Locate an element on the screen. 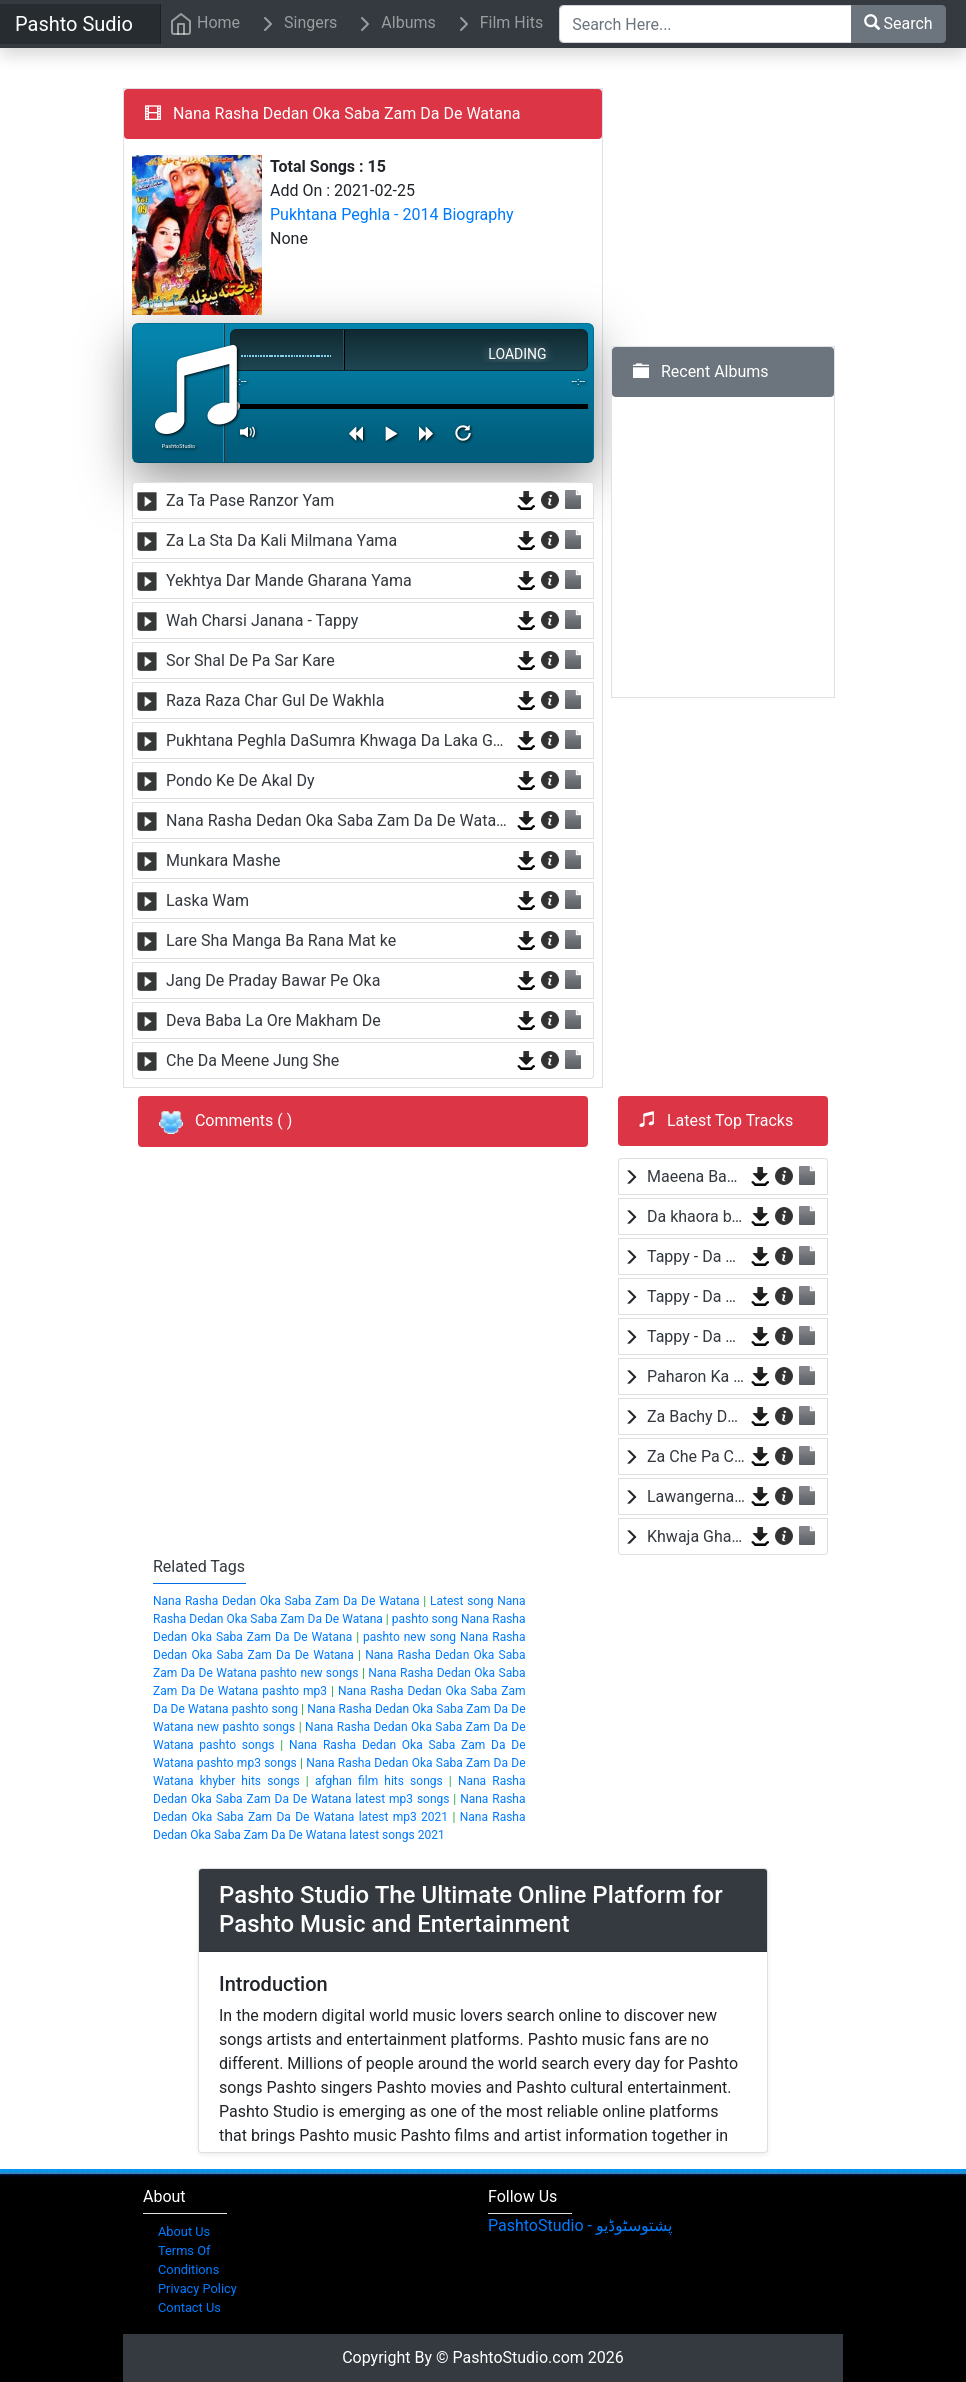 The width and height of the screenshot is (966, 2382). Nana Rasha Dedan Oka Saba Zam Da De Watana is located at coordinates (338, 820).